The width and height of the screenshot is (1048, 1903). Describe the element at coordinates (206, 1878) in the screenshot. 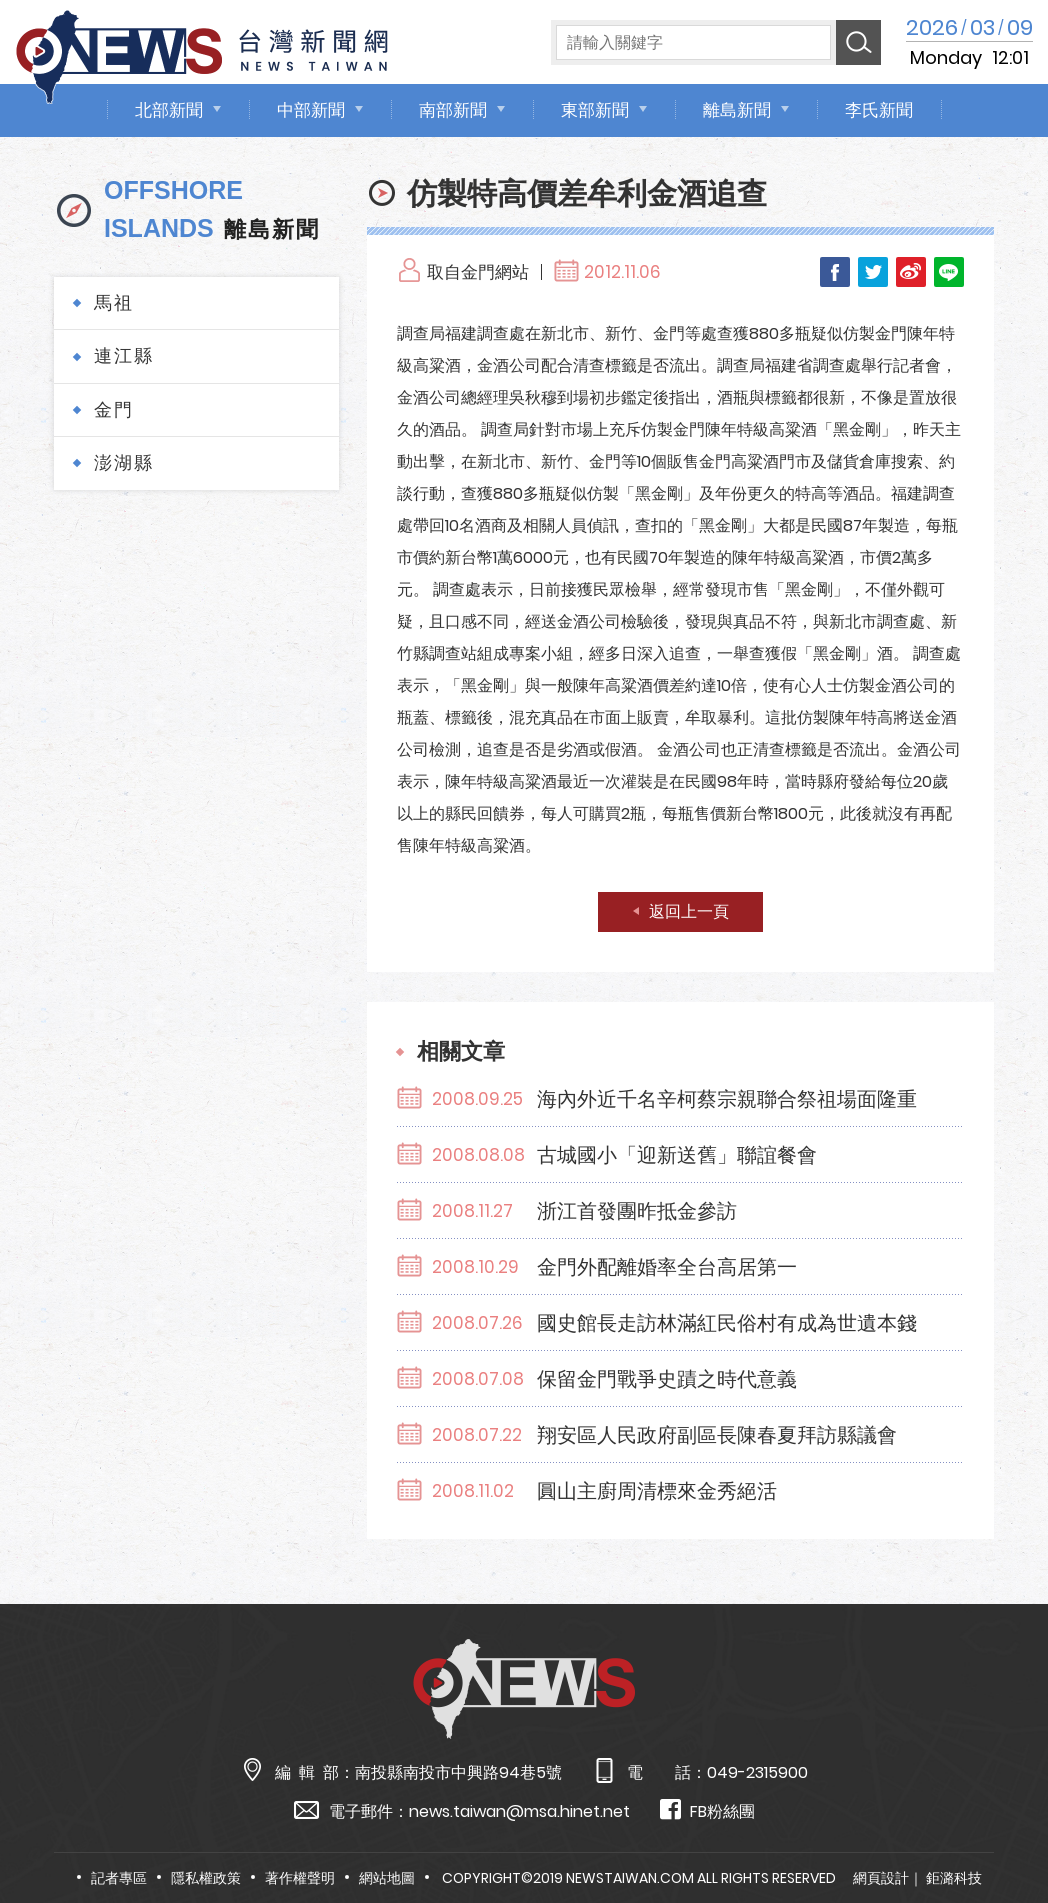

I see `隱私權政策` at that location.